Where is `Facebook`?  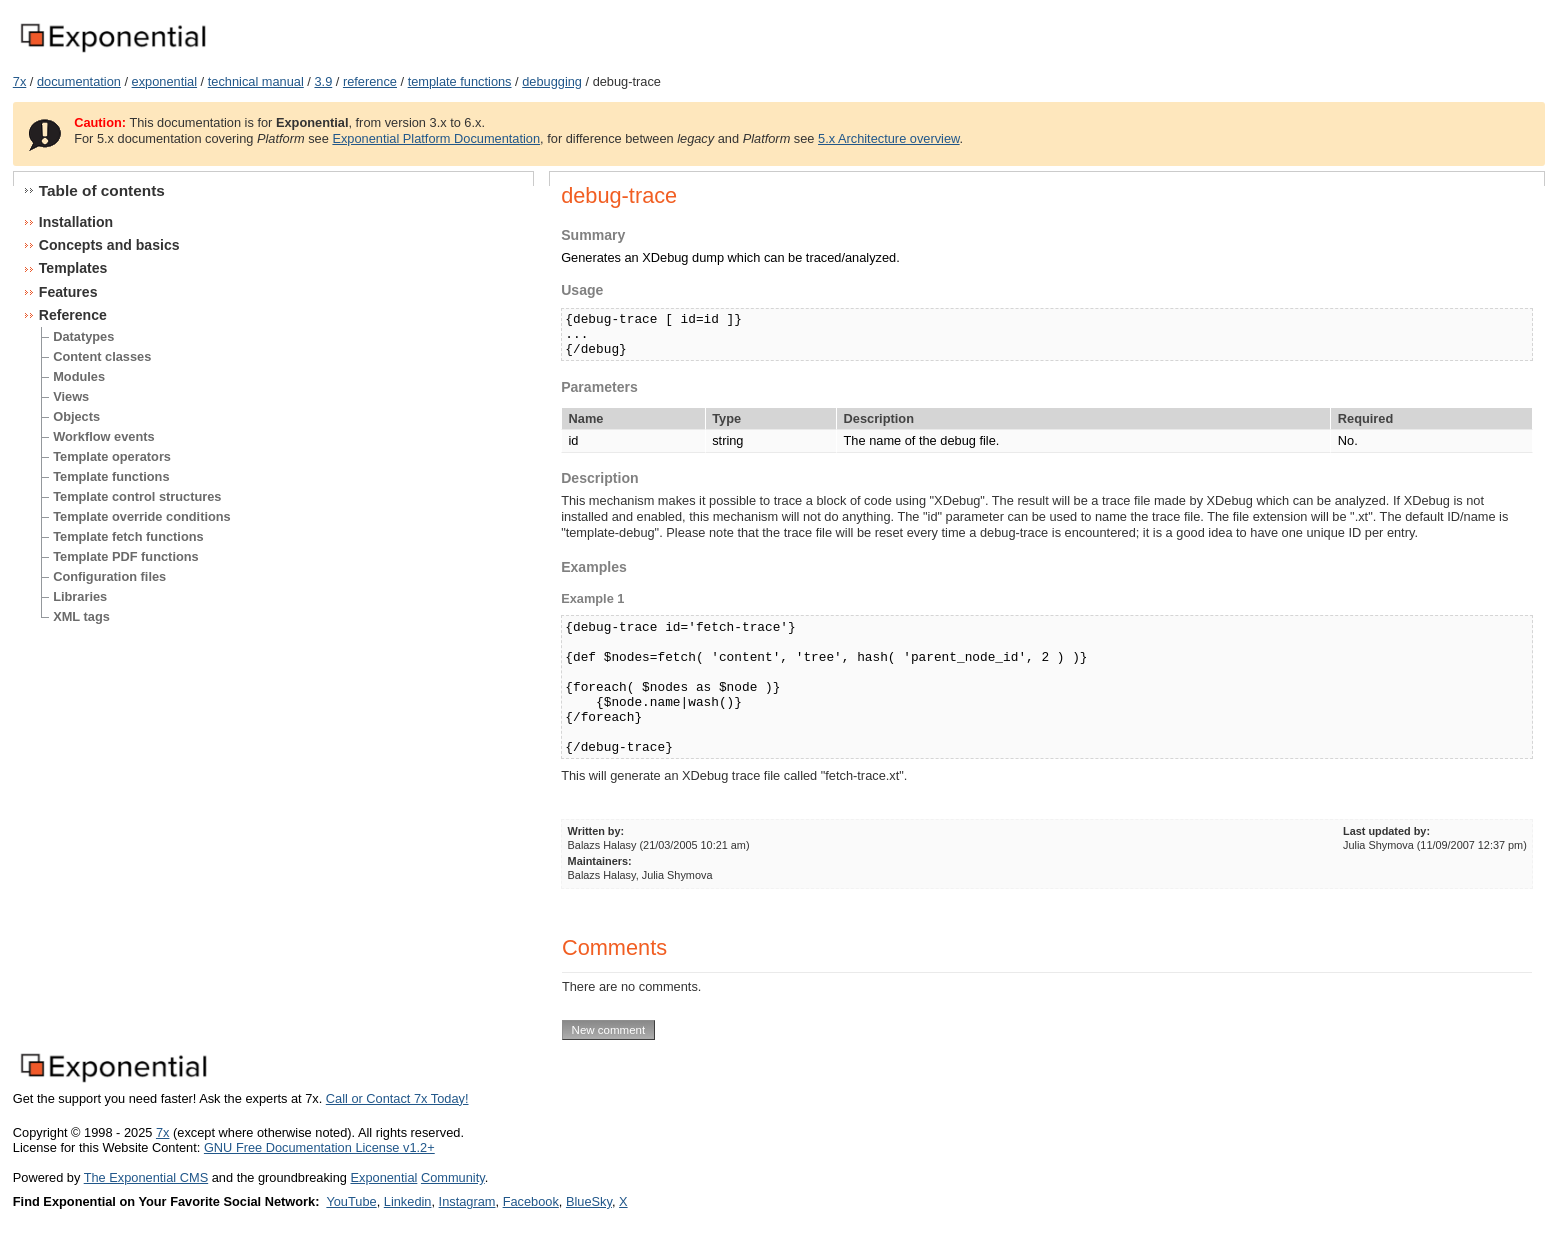 Facebook is located at coordinates (531, 1201).